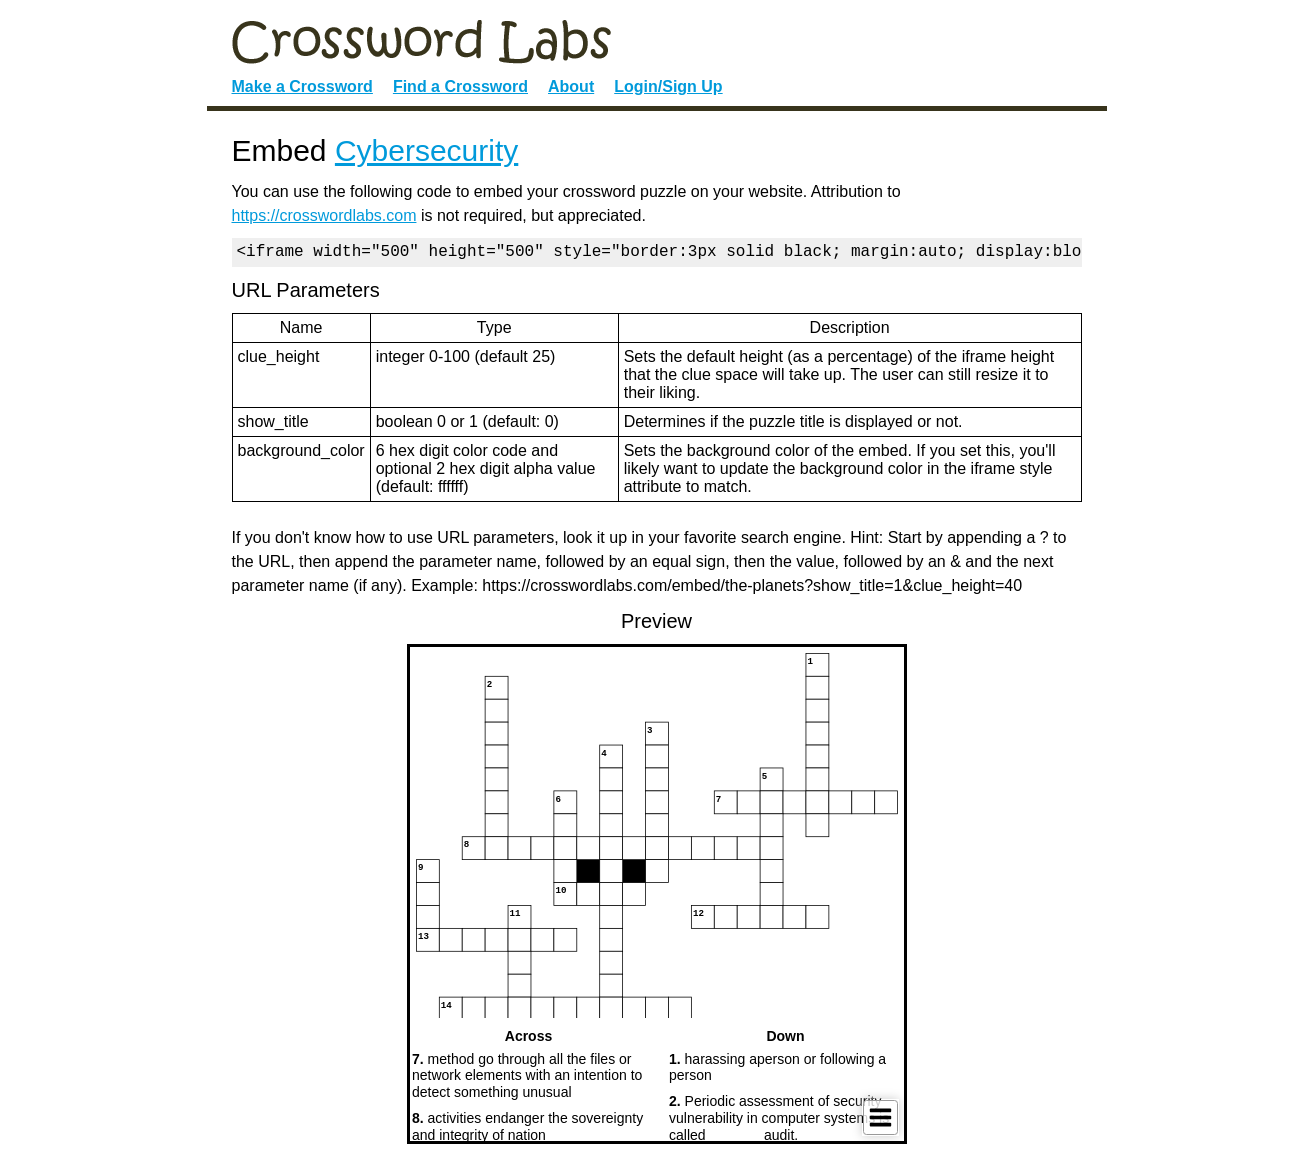 The width and height of the screenshot is (1313, 1164). I want to click on Login/Sign Up, so click(668, 86).